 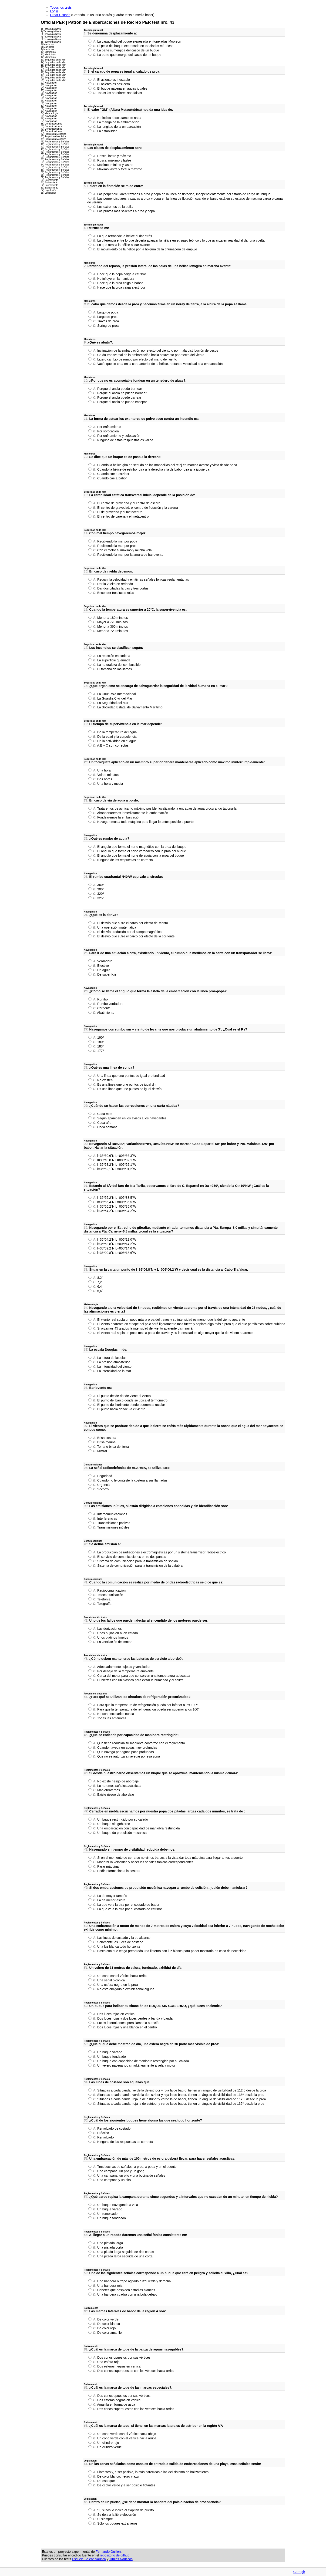 I want to click on 53) Reglamentos y Señales, so click(x=55, y=162).